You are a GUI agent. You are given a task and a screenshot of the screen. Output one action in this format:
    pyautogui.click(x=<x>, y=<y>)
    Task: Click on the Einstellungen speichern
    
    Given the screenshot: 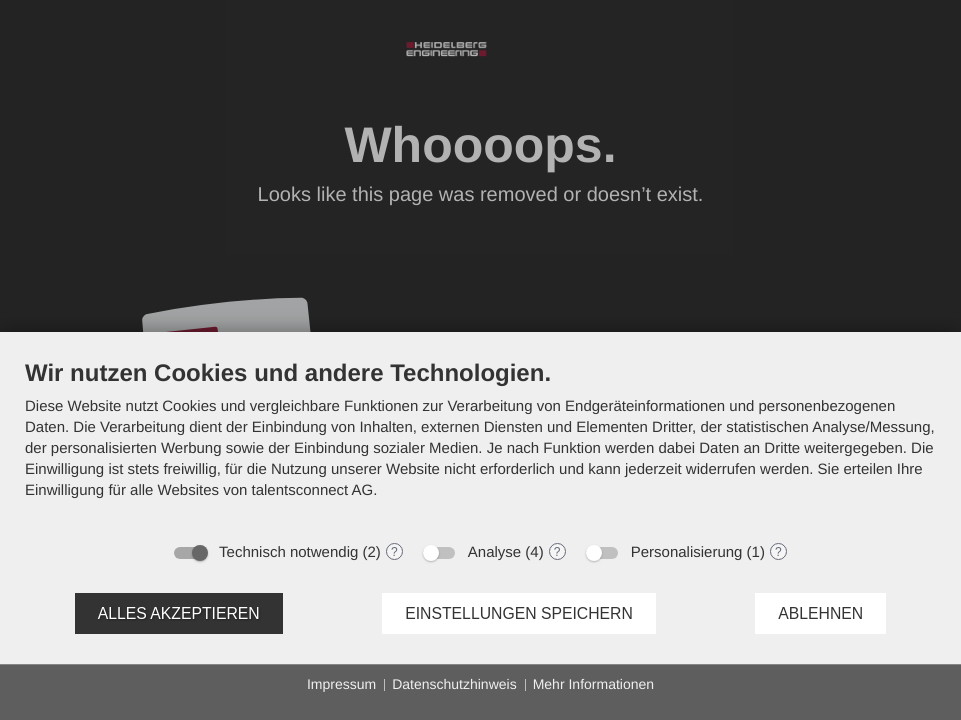 What is the action you would take?
    pyautogui.click(x=519, y=613)
    